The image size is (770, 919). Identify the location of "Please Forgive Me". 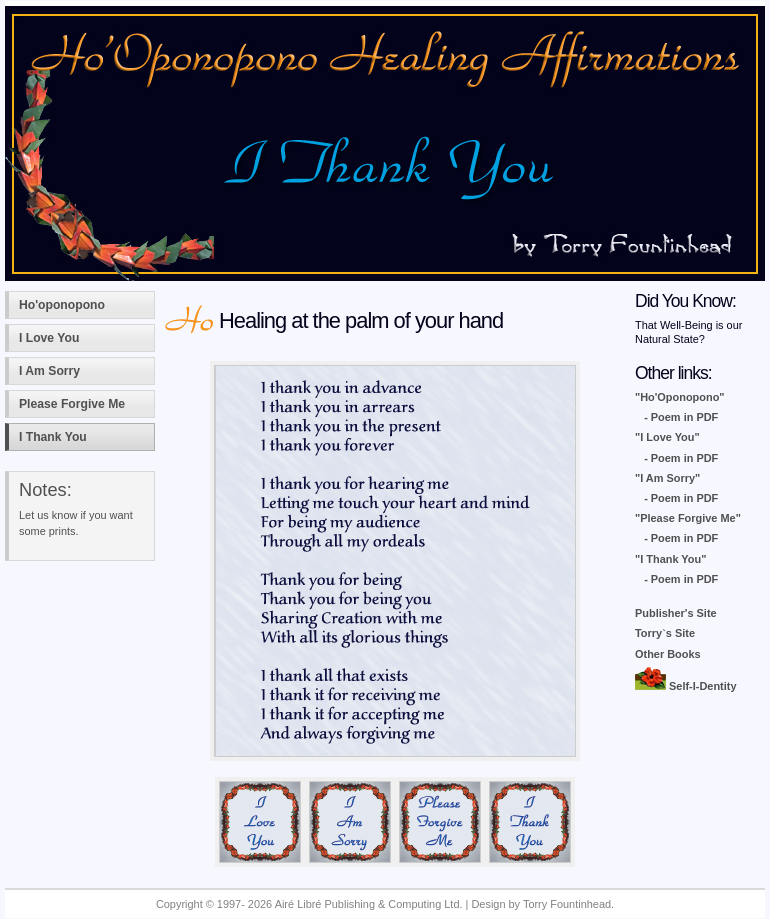
(688, 518).